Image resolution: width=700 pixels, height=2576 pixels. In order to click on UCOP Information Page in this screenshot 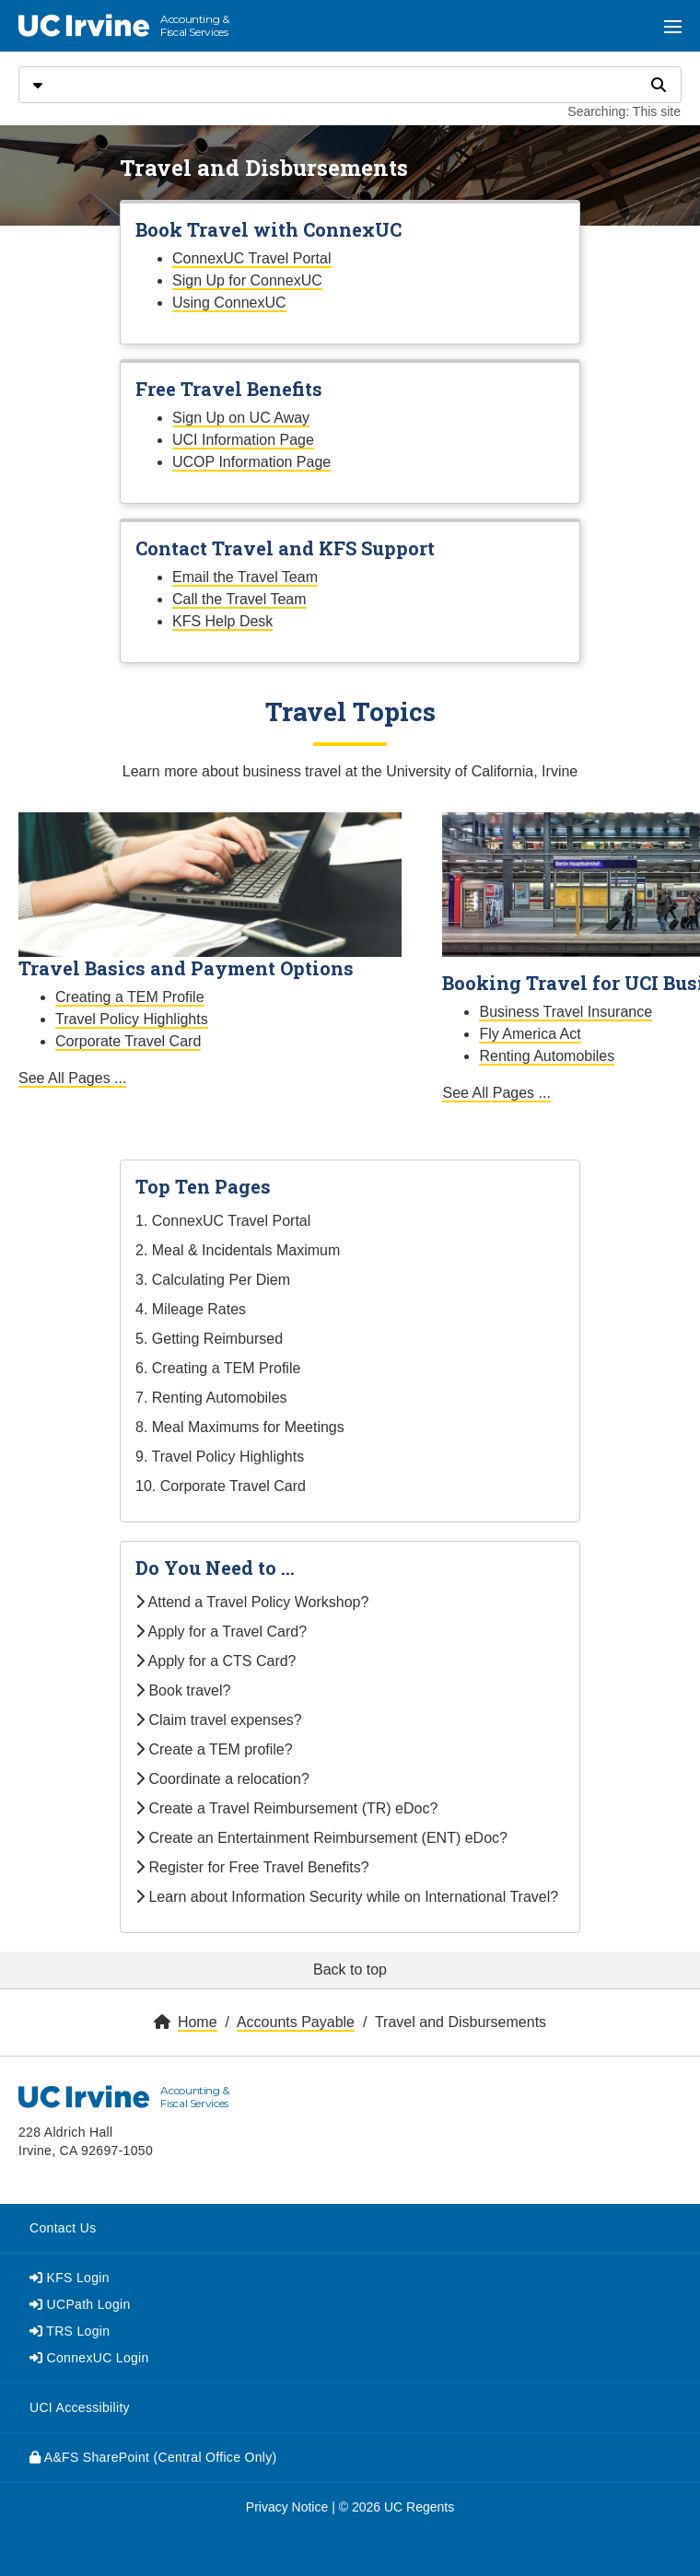, I will do `click(251, 462)`.